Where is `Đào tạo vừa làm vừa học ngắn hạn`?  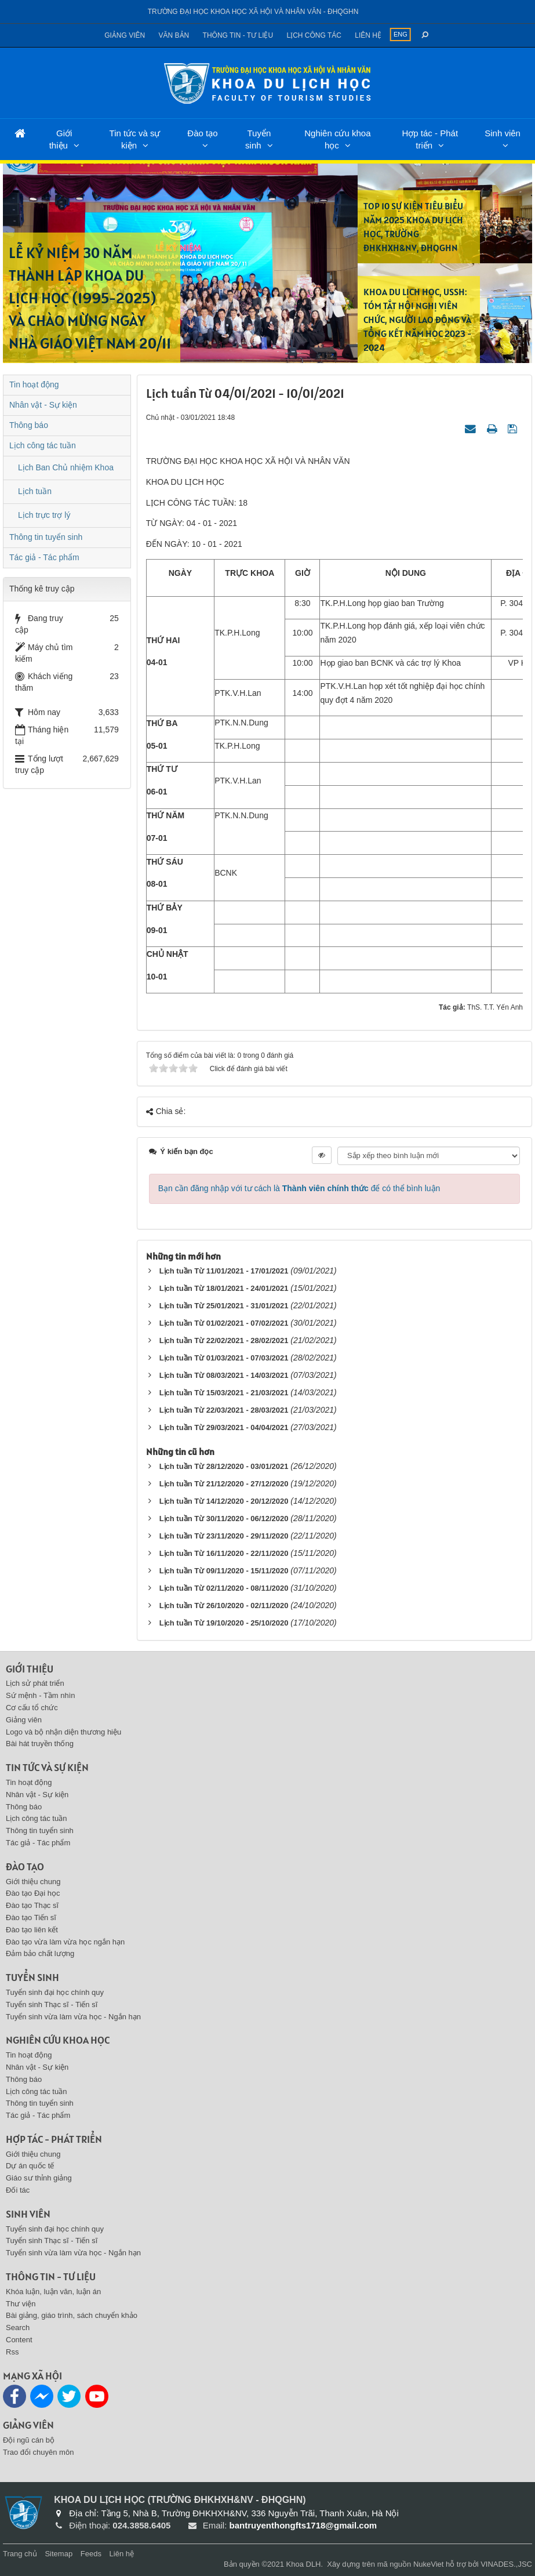 Đào tạo vừa làm vừa học ngắn hạn is located at coordinates (65, 1942).